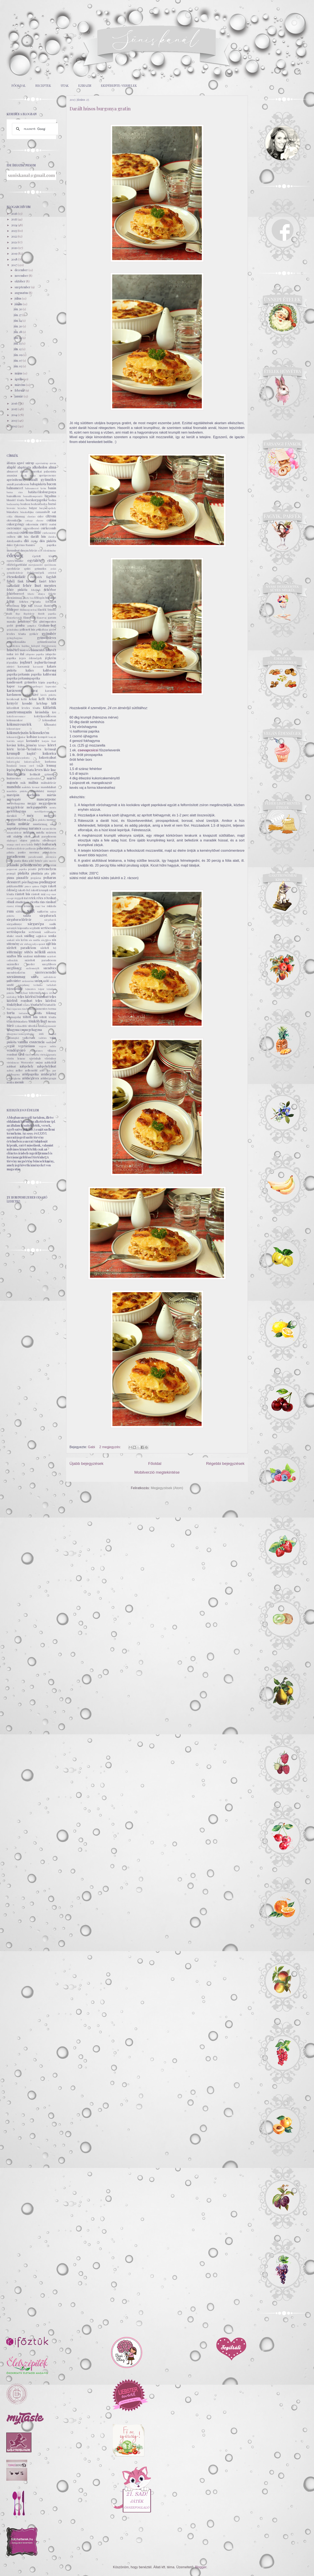 Image resolution: width=314 pixels, height=2576 pixels. Describe the element at coordinates (18, 338) in the screenshot. I see `jún. 14` at that location.